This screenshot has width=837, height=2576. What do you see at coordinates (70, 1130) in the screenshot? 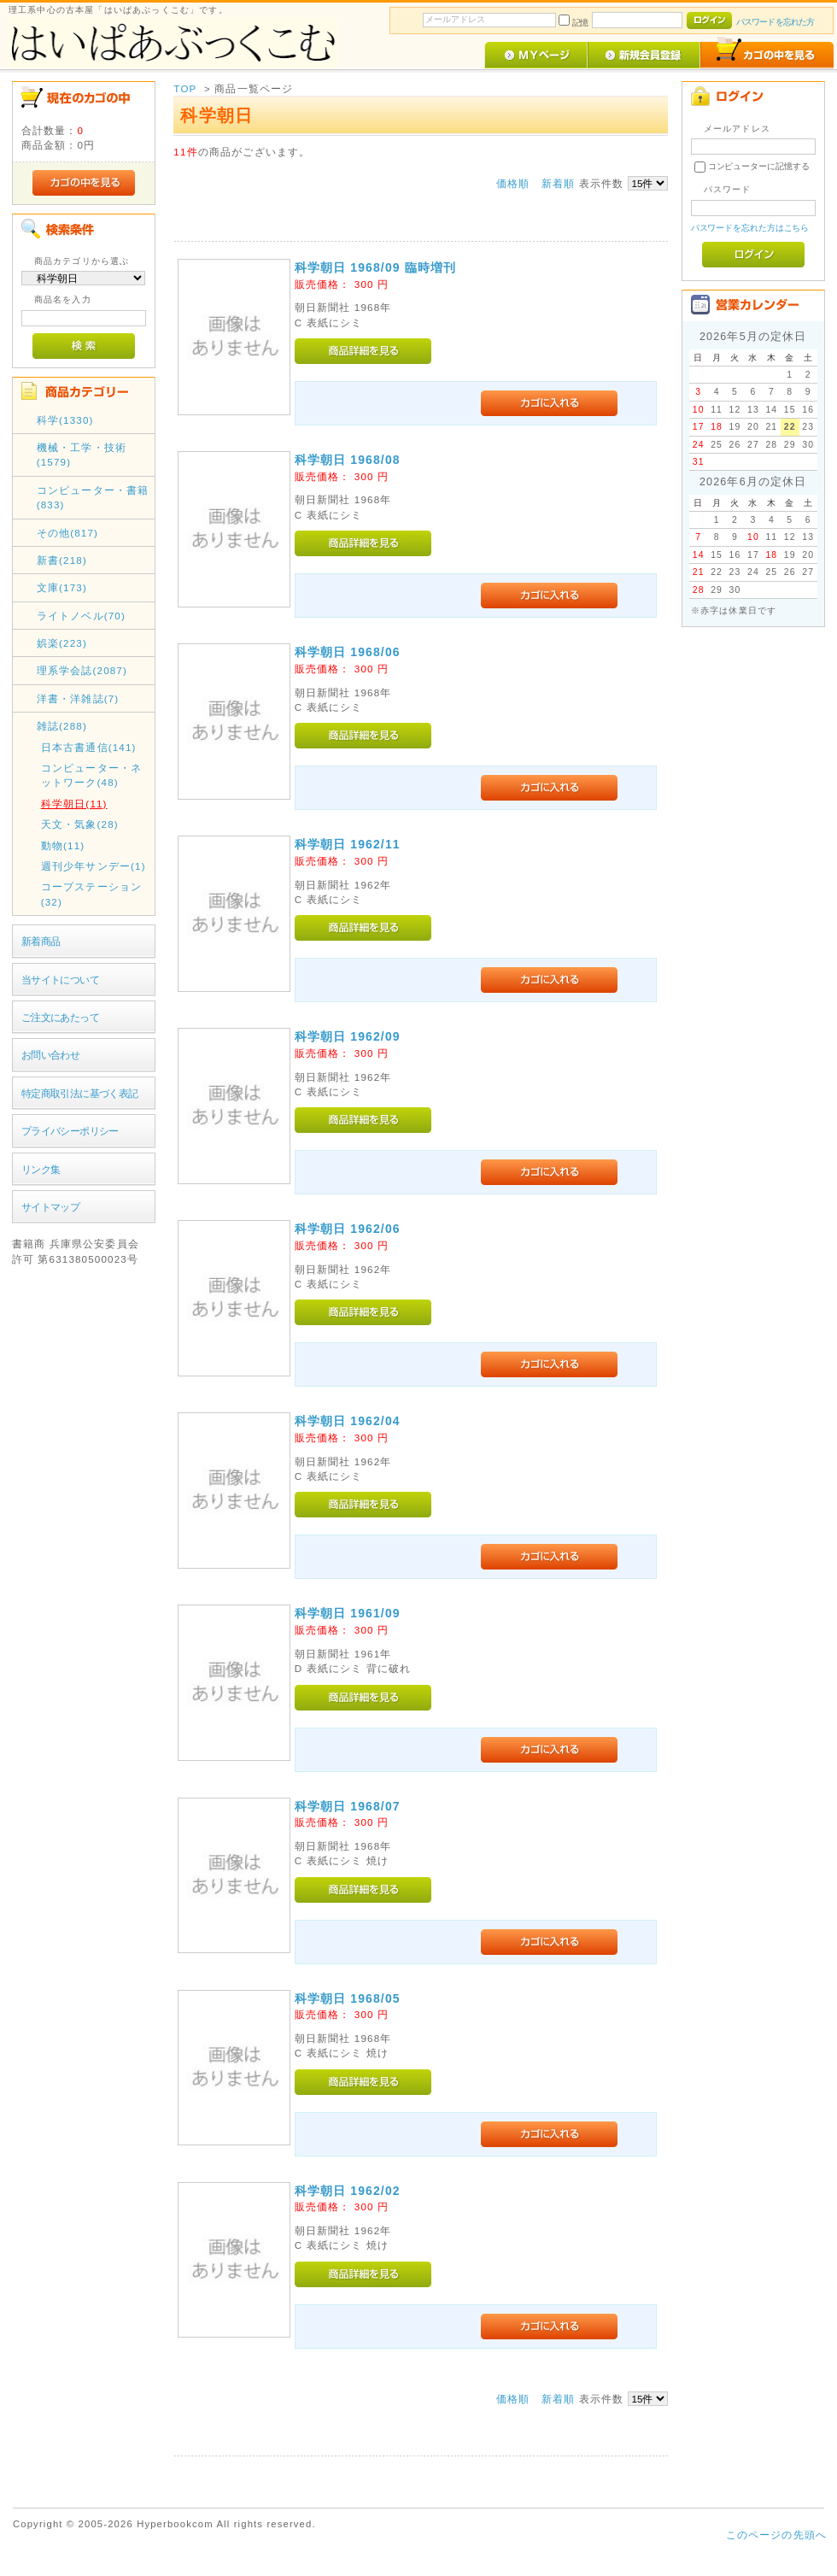
I see `プライバシーポリシー` at bounding box center [70, 1130].